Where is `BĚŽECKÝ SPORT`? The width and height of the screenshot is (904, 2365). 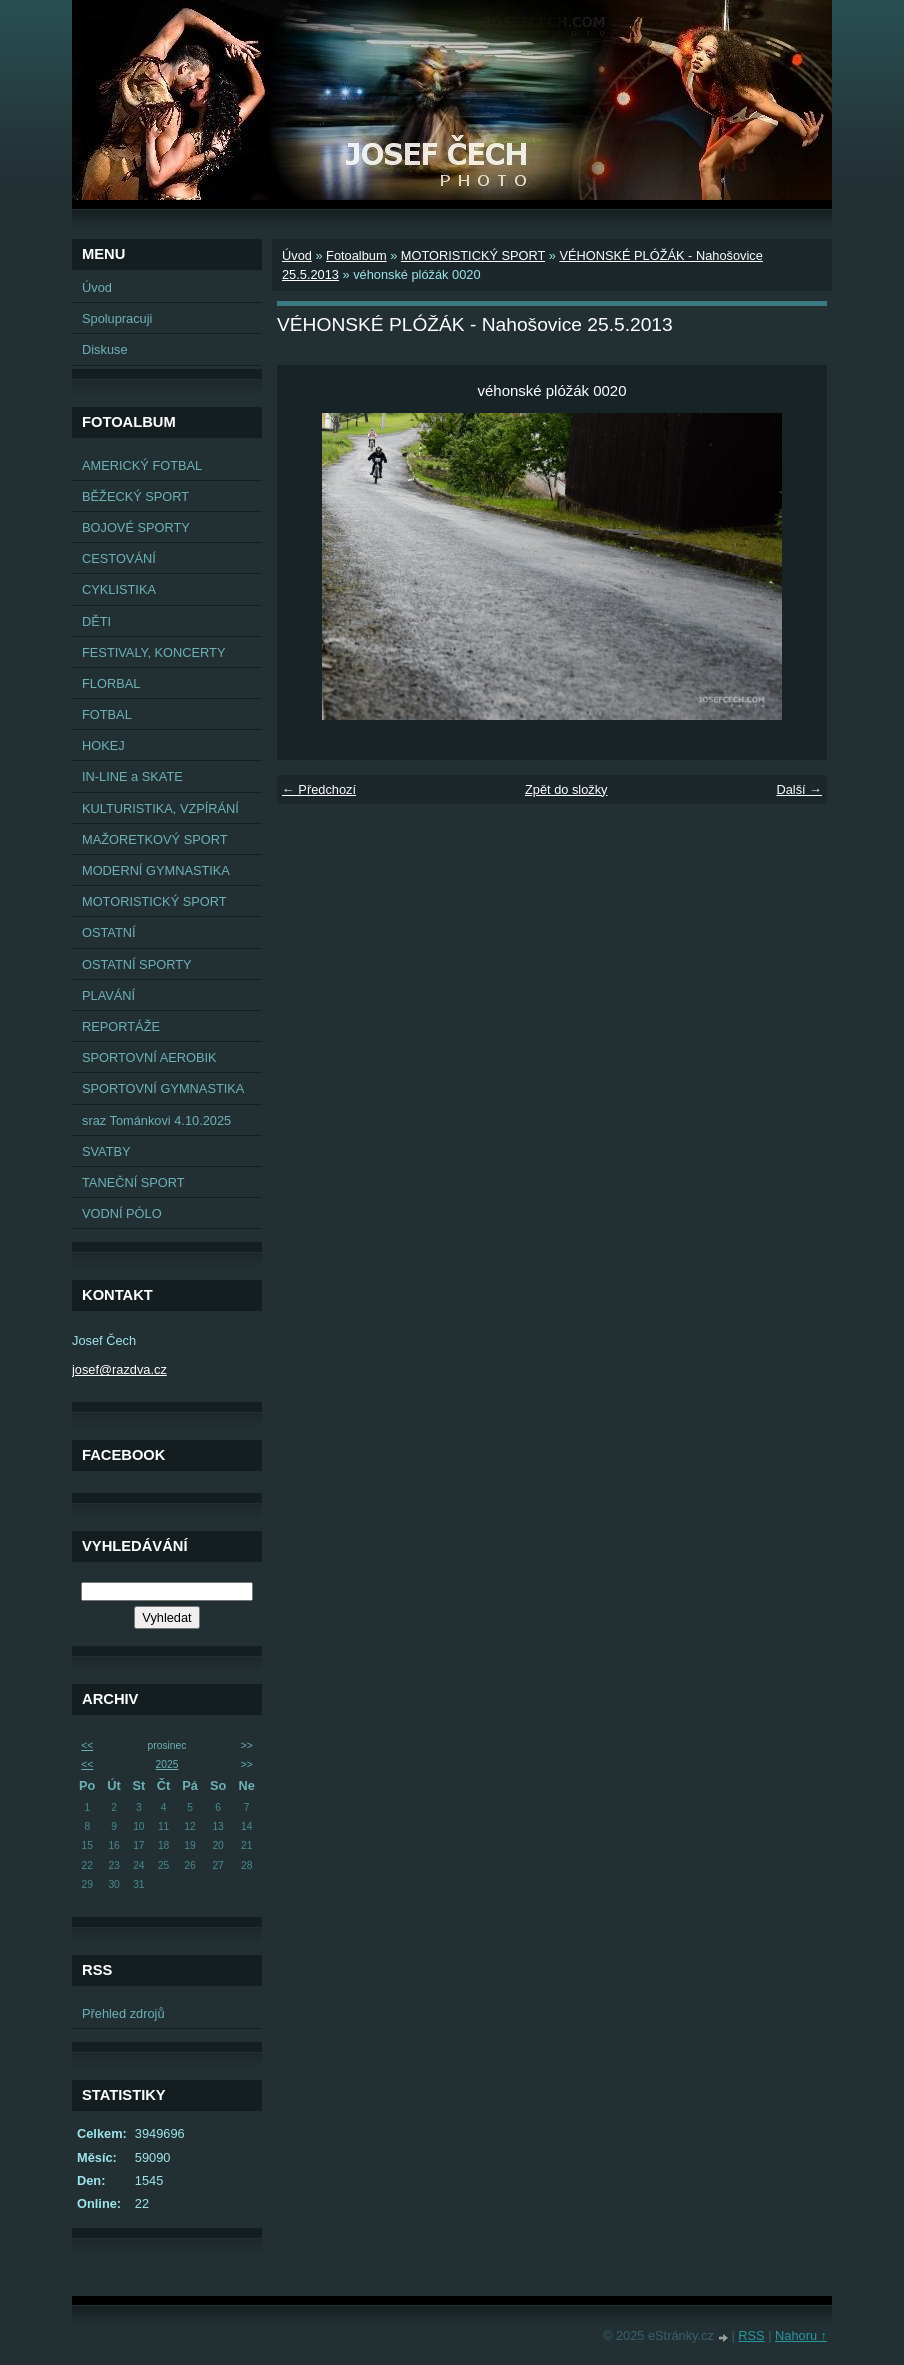 BĚŽECKÝ SPORT is located at coordinates (135, 496).